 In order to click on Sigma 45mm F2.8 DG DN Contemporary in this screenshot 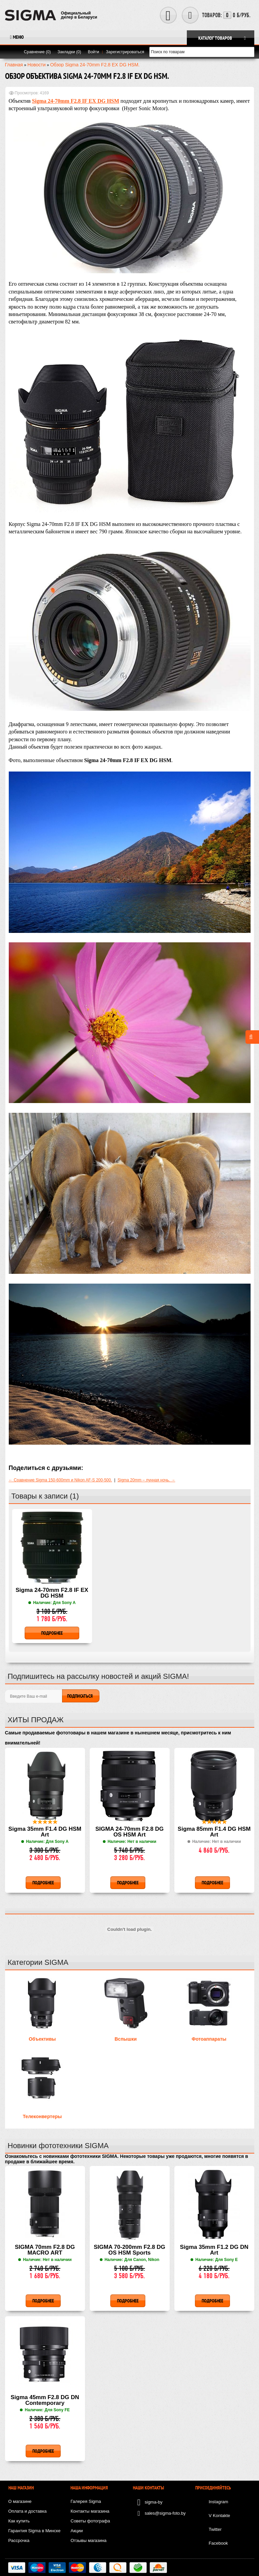, I will do `click(44, 2400)`.